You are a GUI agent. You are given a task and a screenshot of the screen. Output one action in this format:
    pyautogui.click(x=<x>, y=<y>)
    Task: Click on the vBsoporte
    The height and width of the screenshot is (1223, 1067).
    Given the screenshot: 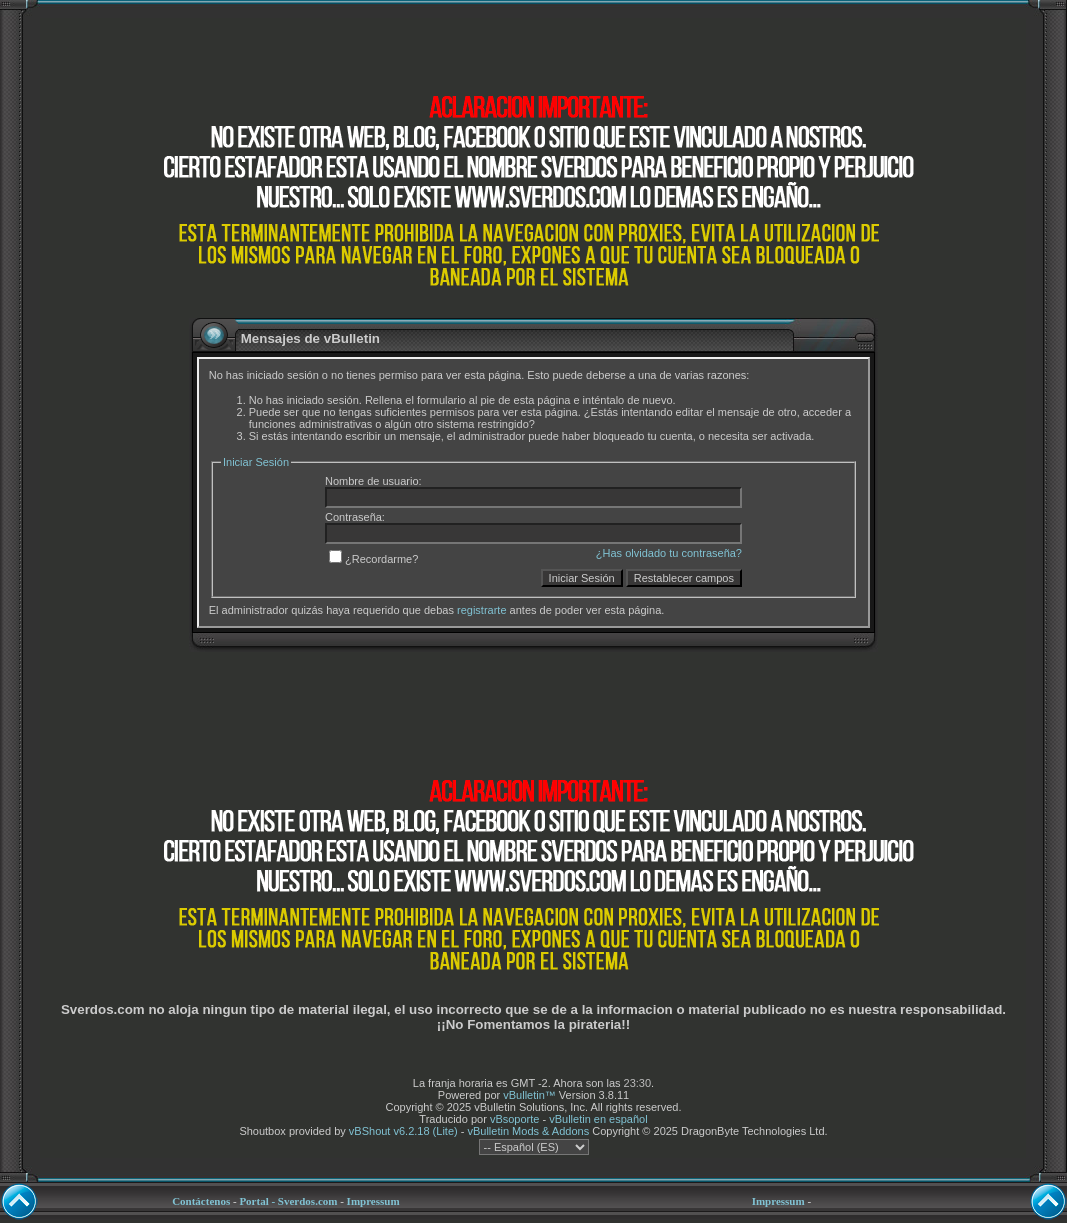 What is the action you would take?
    pyautogui.click(x=515, y=1119)
    